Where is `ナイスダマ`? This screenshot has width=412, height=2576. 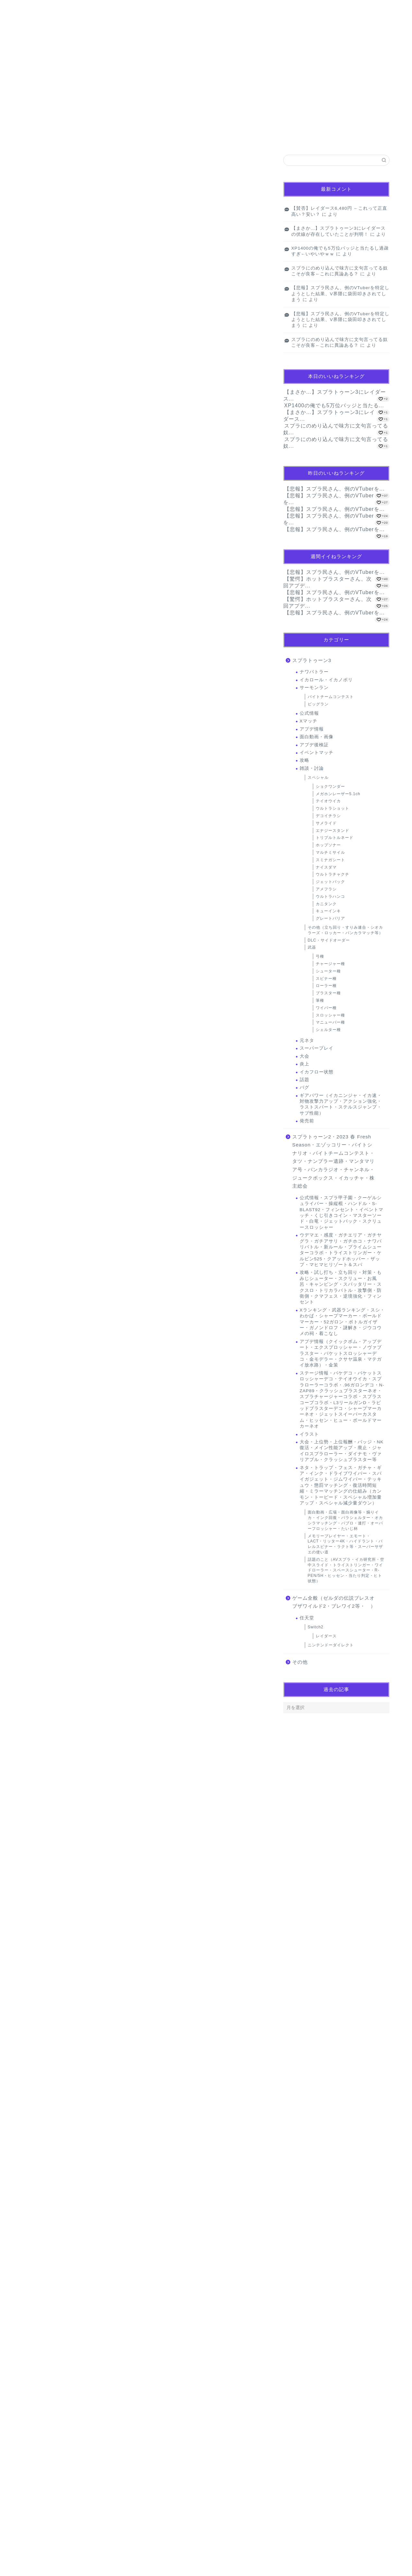
ナイスダマ is located at coordinates (326, 867).